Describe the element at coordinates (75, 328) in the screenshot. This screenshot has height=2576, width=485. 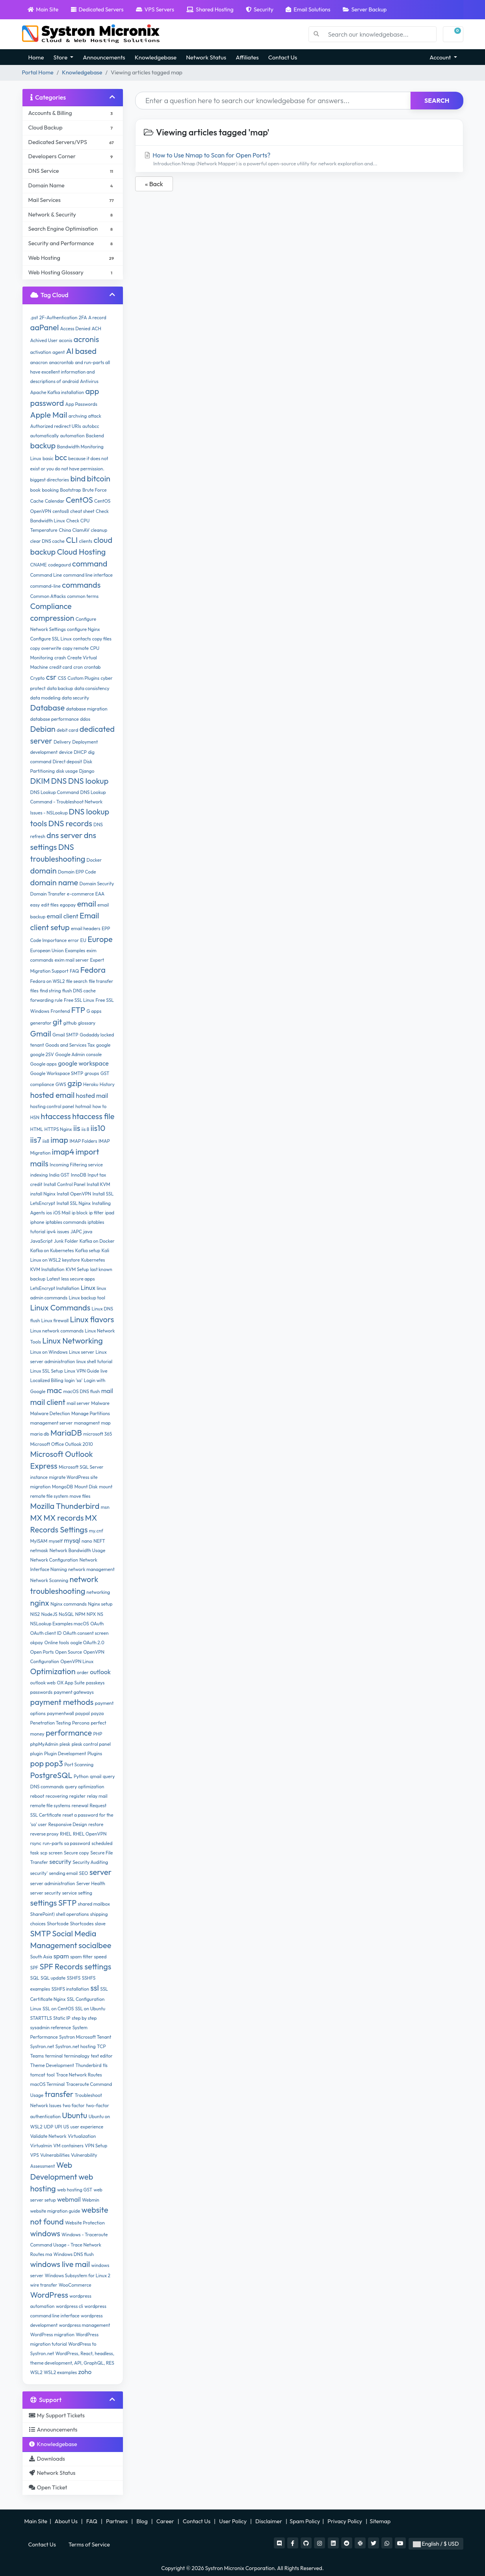
I see `Access Denied` at that location.